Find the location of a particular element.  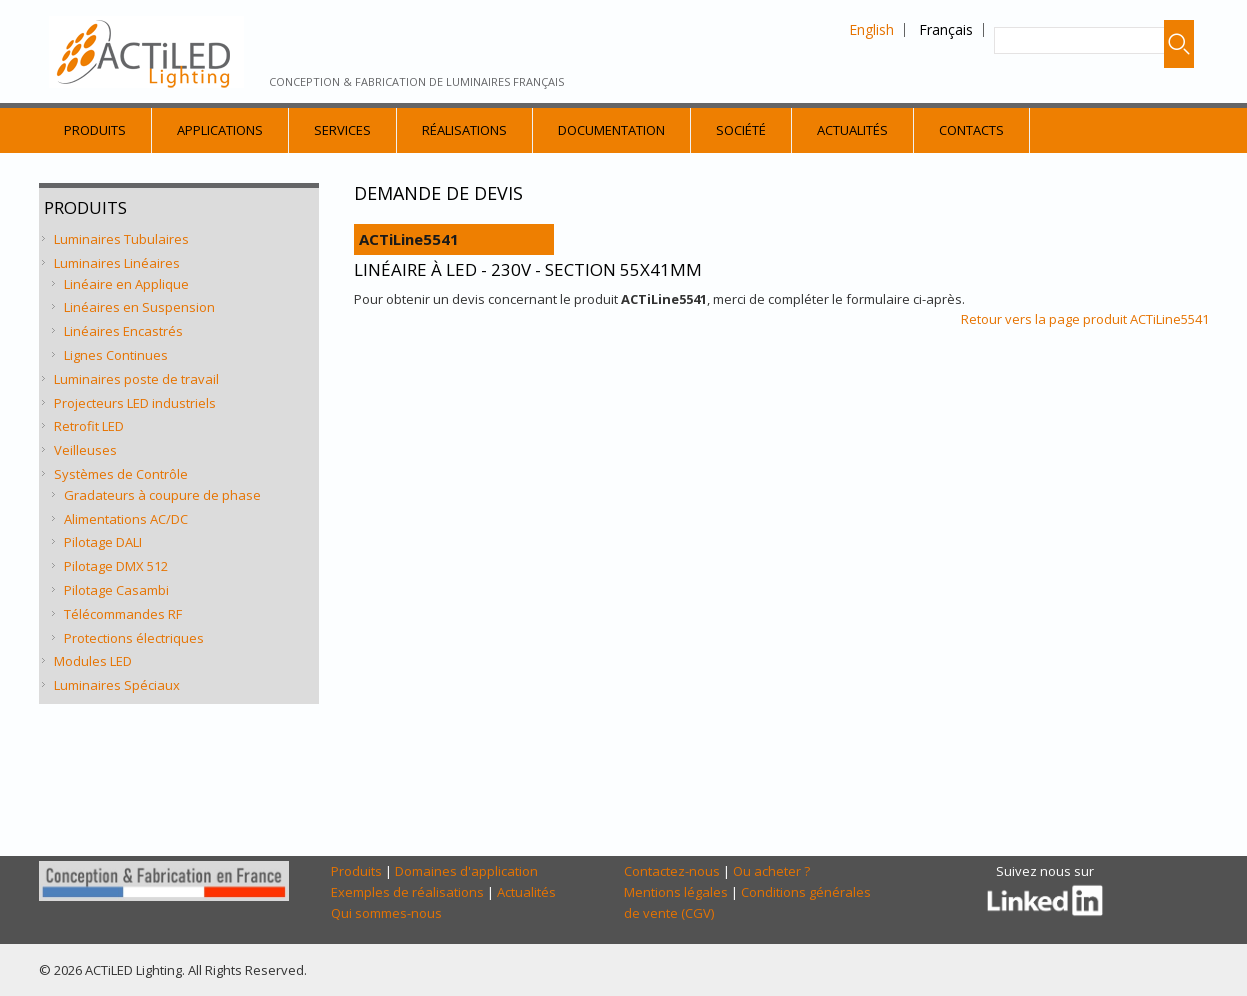

Pilotage DMX 512 is located at coordinates (116, 566).